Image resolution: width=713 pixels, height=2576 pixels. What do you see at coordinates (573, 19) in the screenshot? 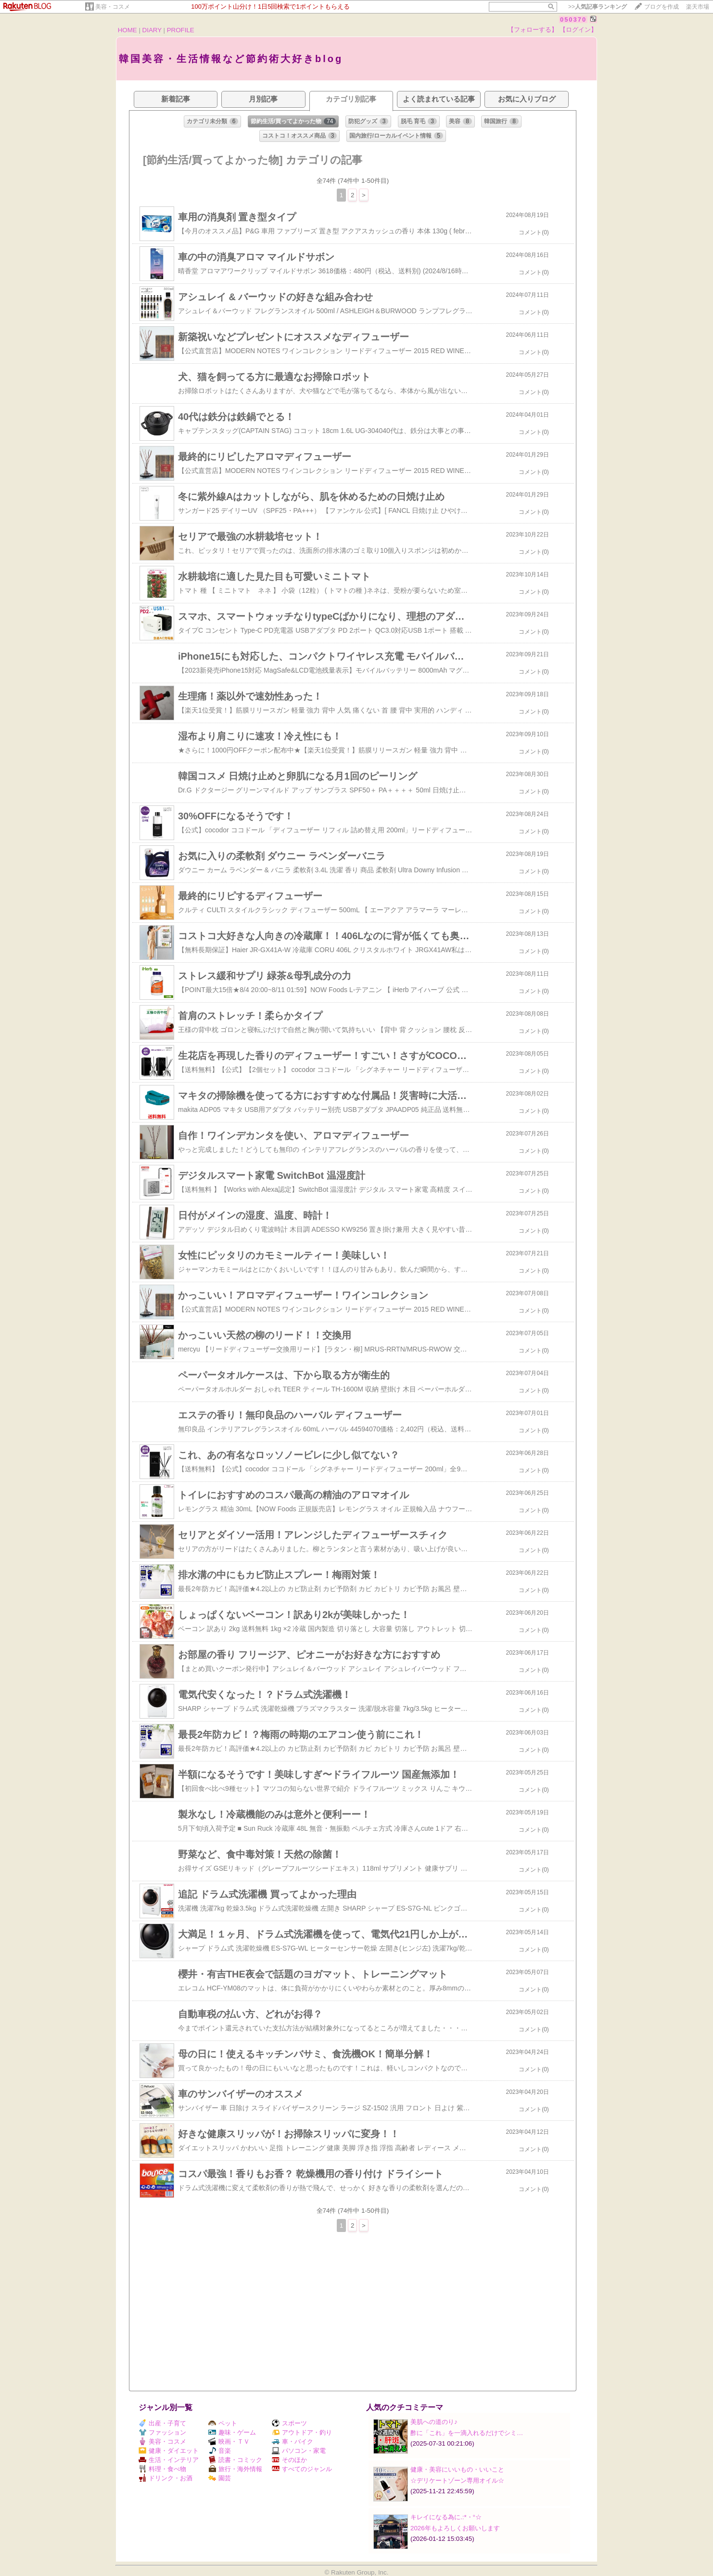
I see `050370` at bounding box center [573, 19].